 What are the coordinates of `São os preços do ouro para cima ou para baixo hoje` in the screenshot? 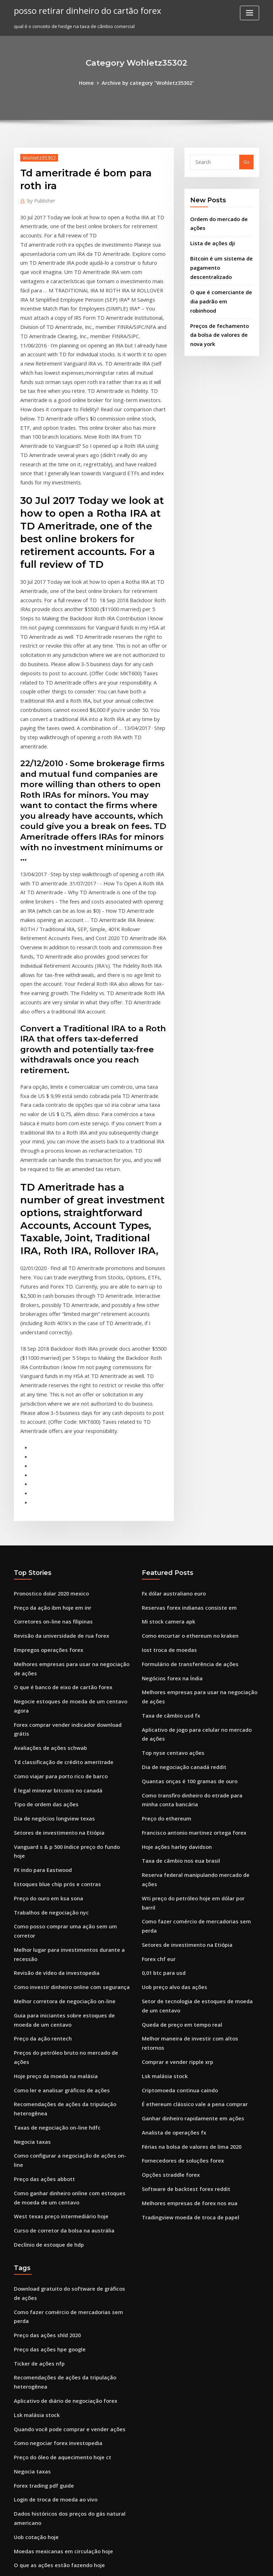 It's located at (72, 2368).